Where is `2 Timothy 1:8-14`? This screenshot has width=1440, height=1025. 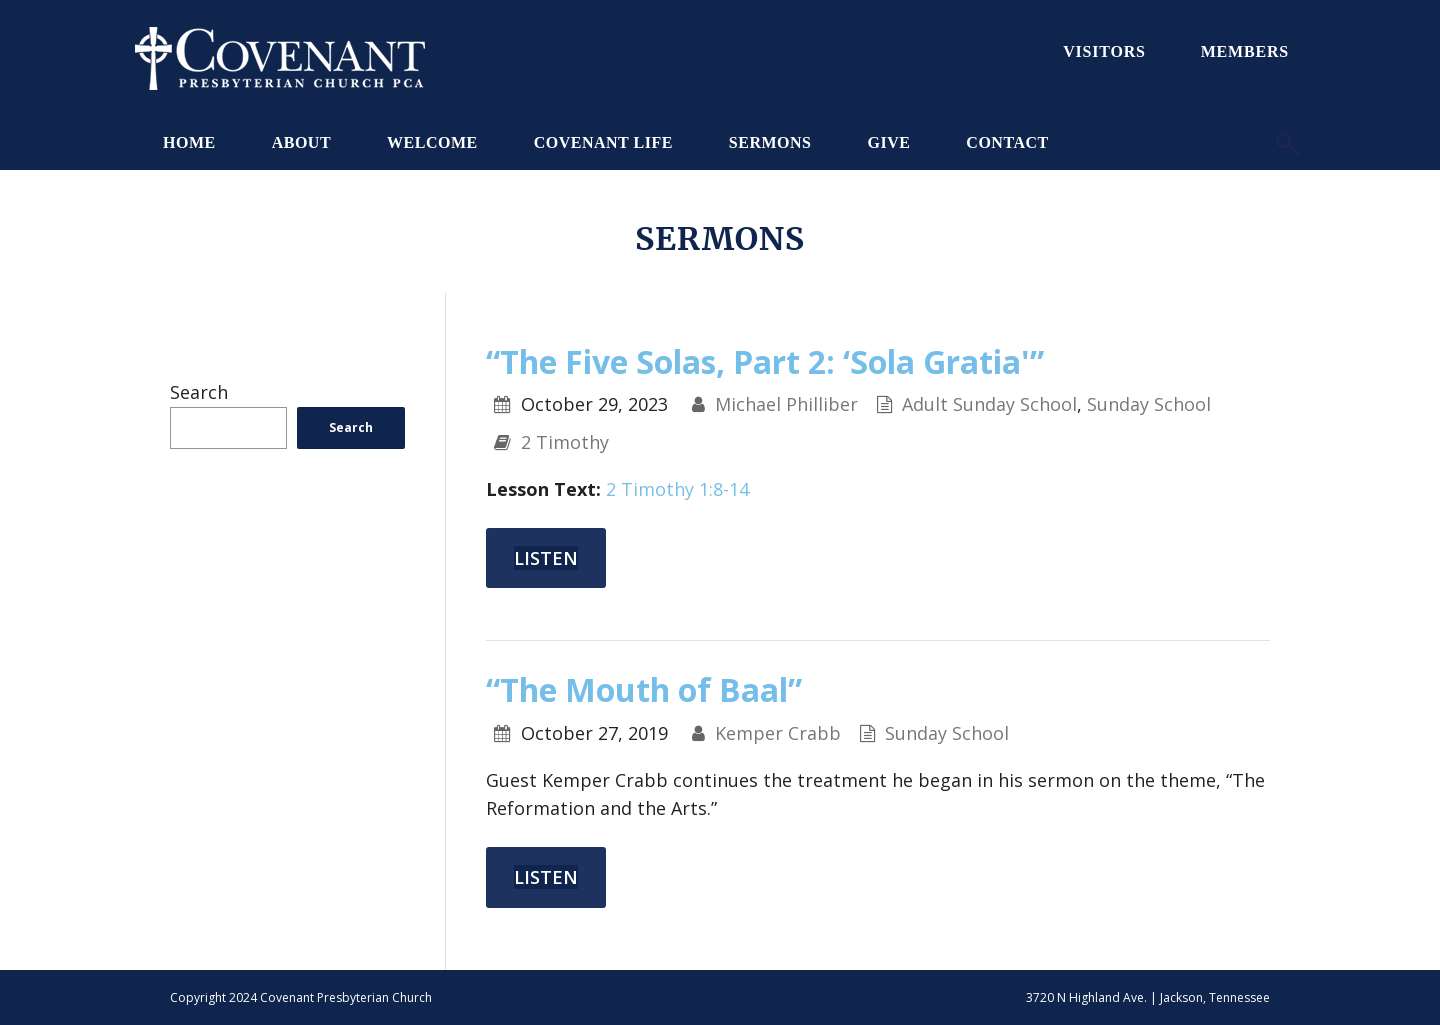 2 Timothy 1:8-14 is located at coordinates (677, 489).